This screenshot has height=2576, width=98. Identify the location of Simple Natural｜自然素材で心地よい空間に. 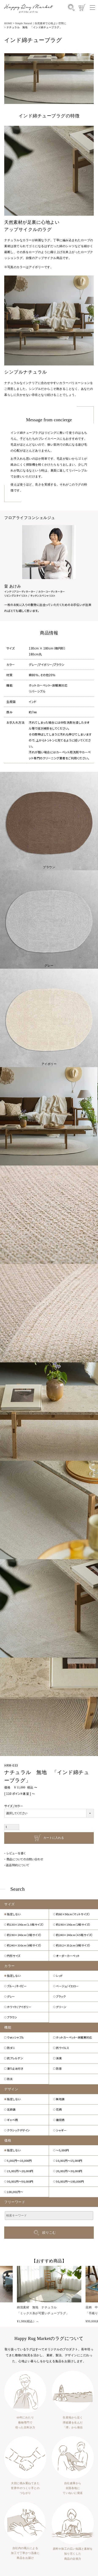
(40, 23).